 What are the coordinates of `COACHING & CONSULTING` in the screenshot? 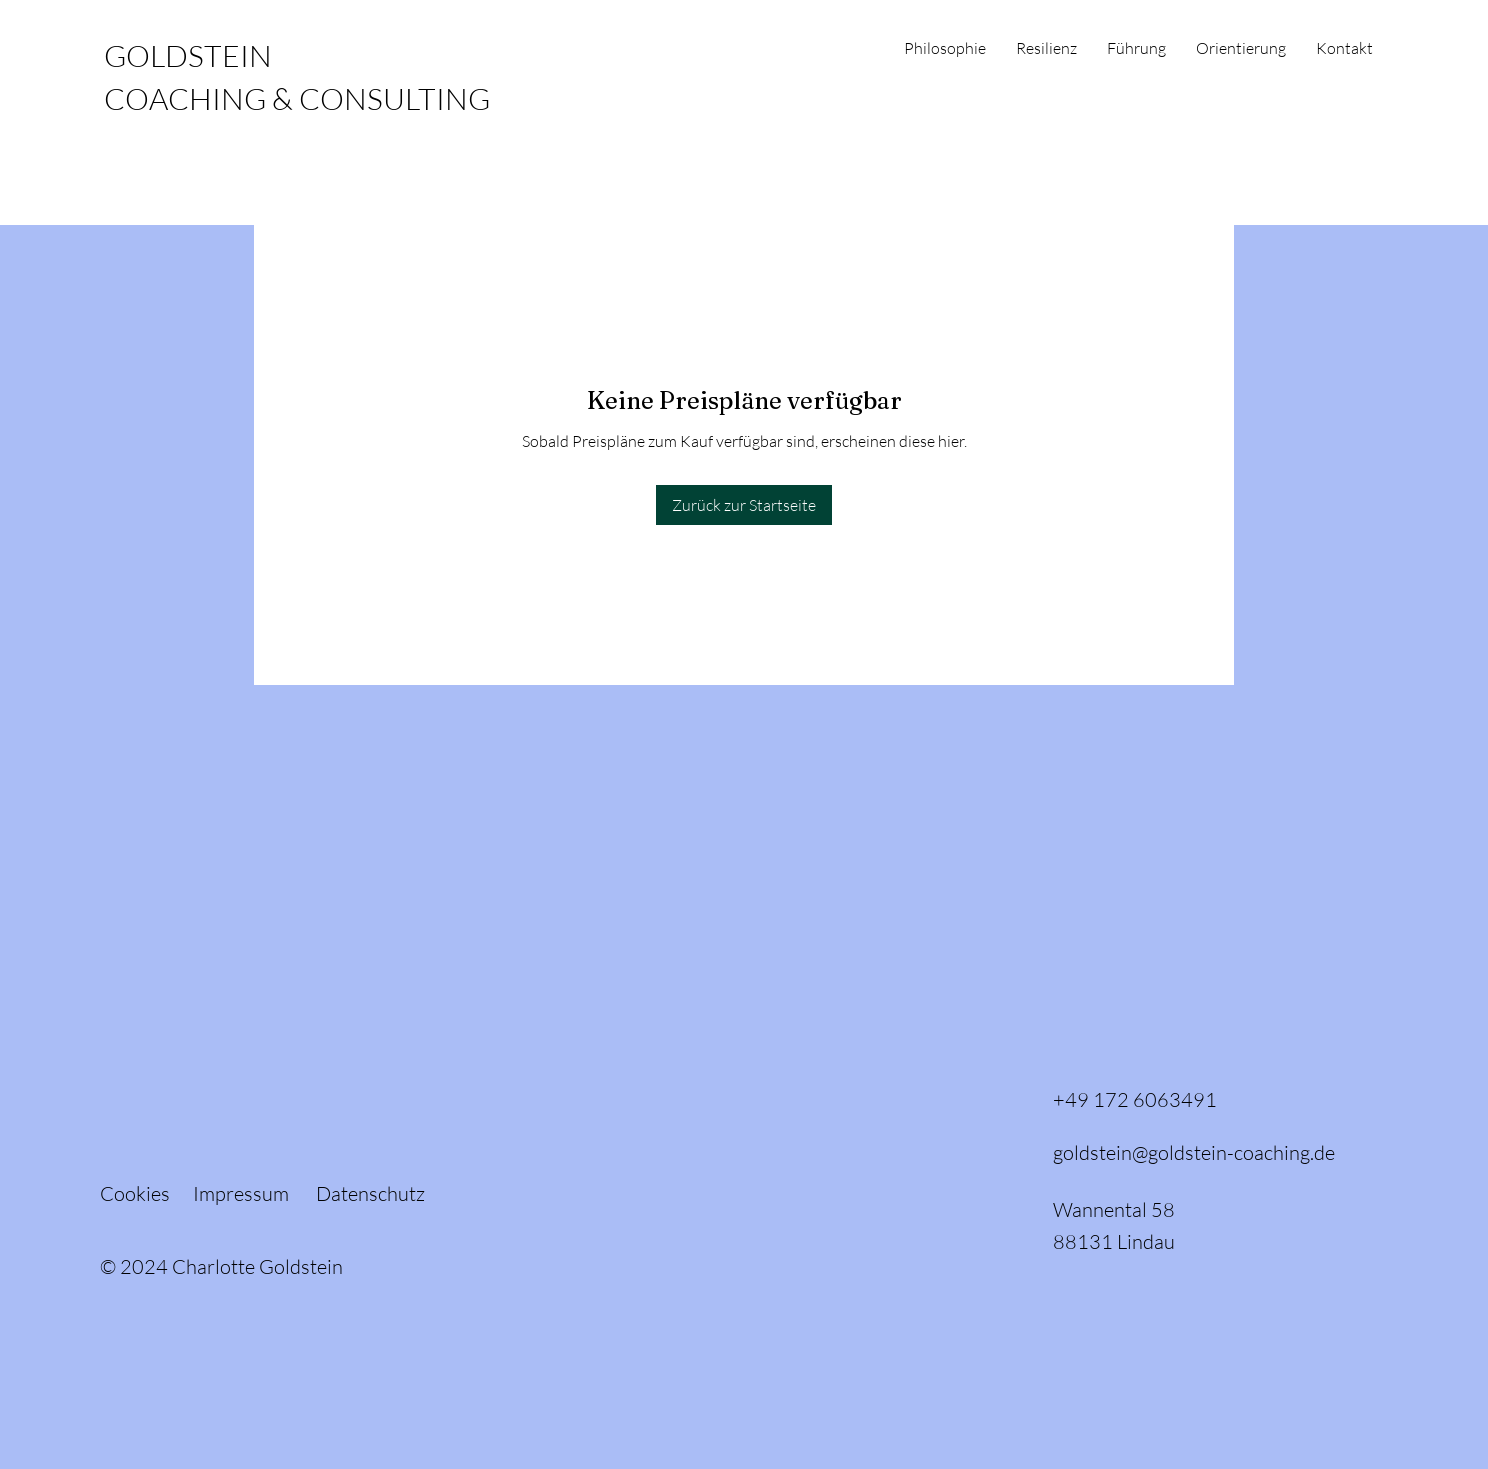 It's located at (297, 98).